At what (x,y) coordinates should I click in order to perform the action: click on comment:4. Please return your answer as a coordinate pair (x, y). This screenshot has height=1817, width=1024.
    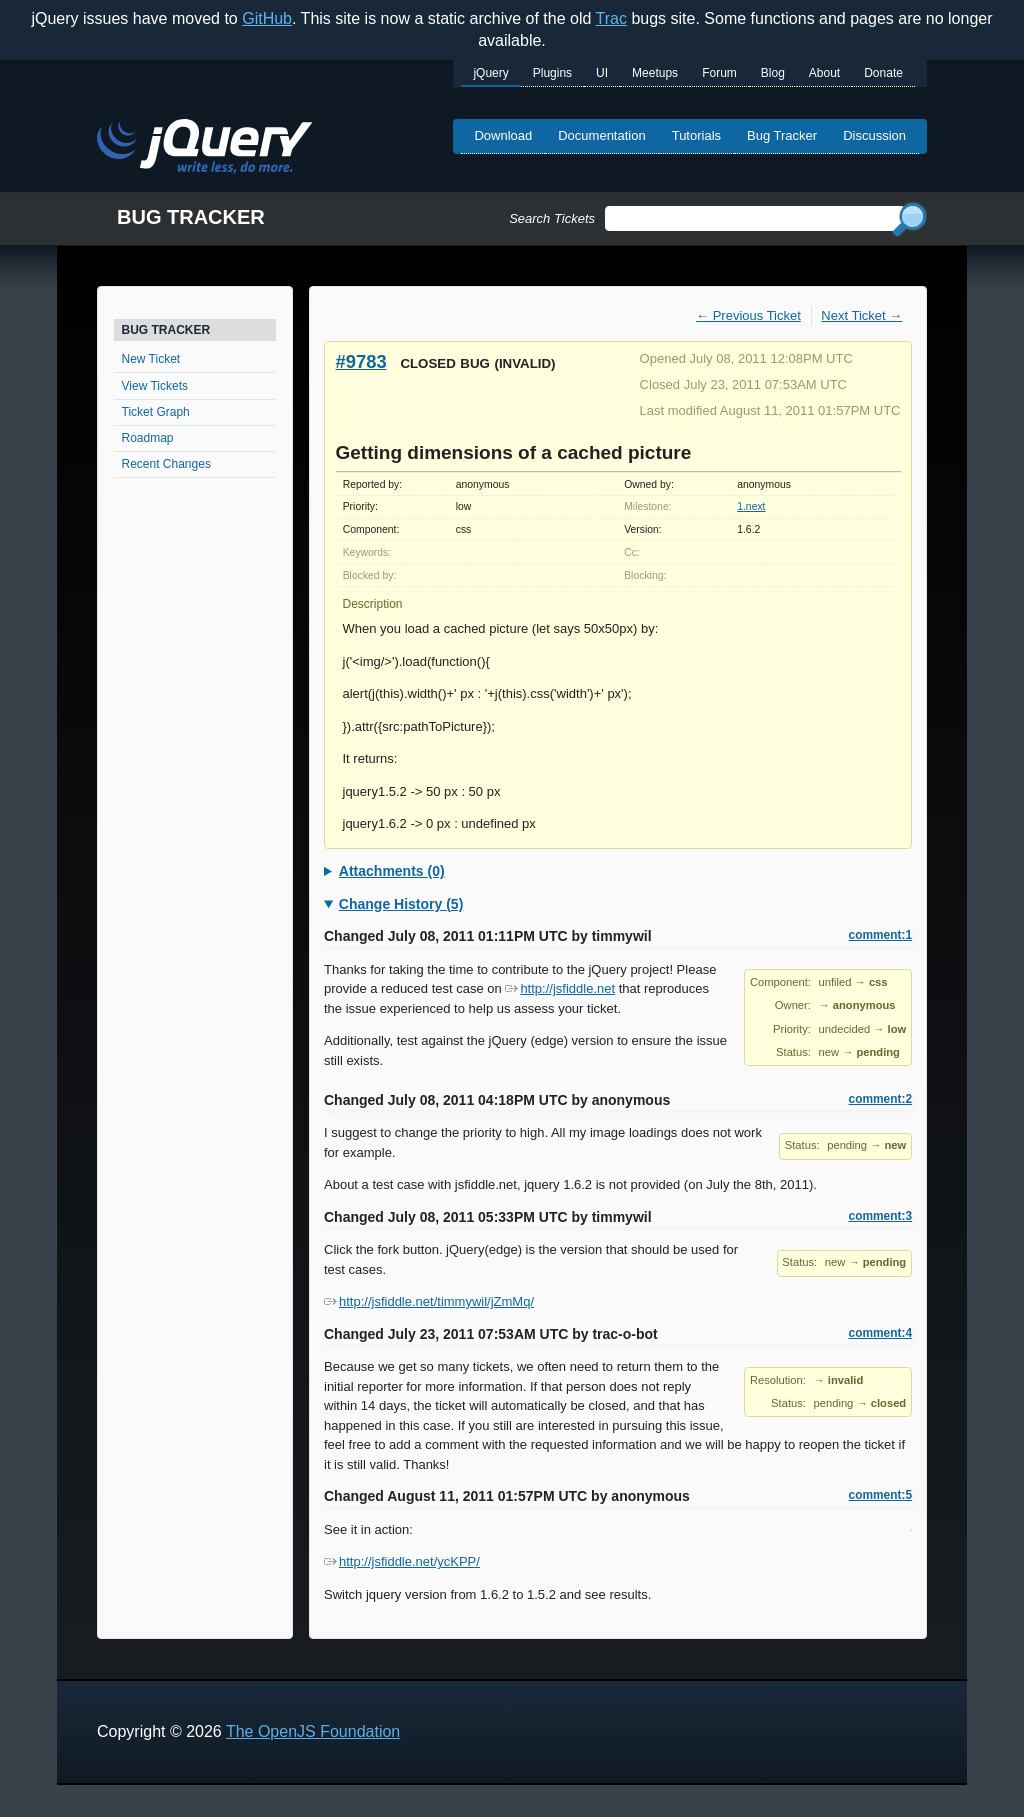
    Looking at the image, I should click on (880, 1333).